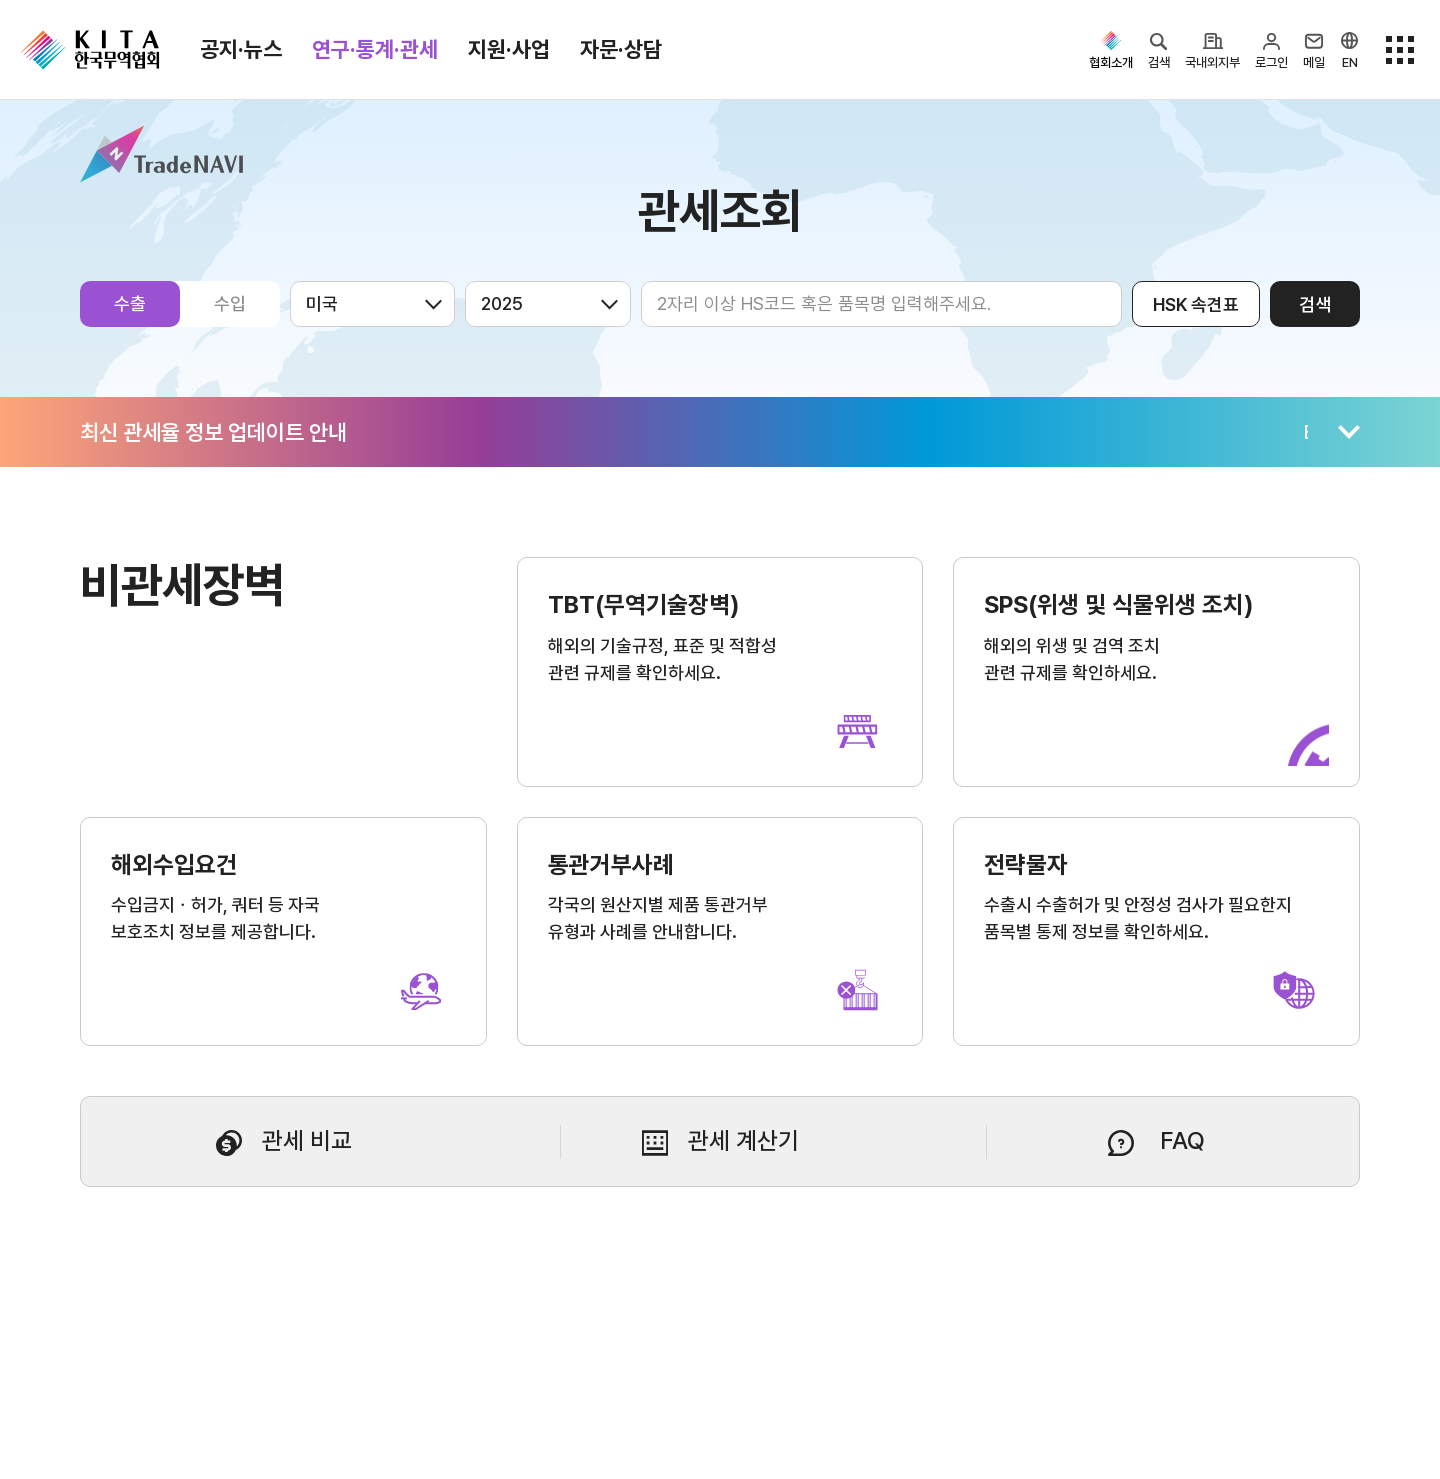  What do you see at coordinates (90, 50) in the screenshot?
I see `KITA.NET` at bounding box center [90, 50].